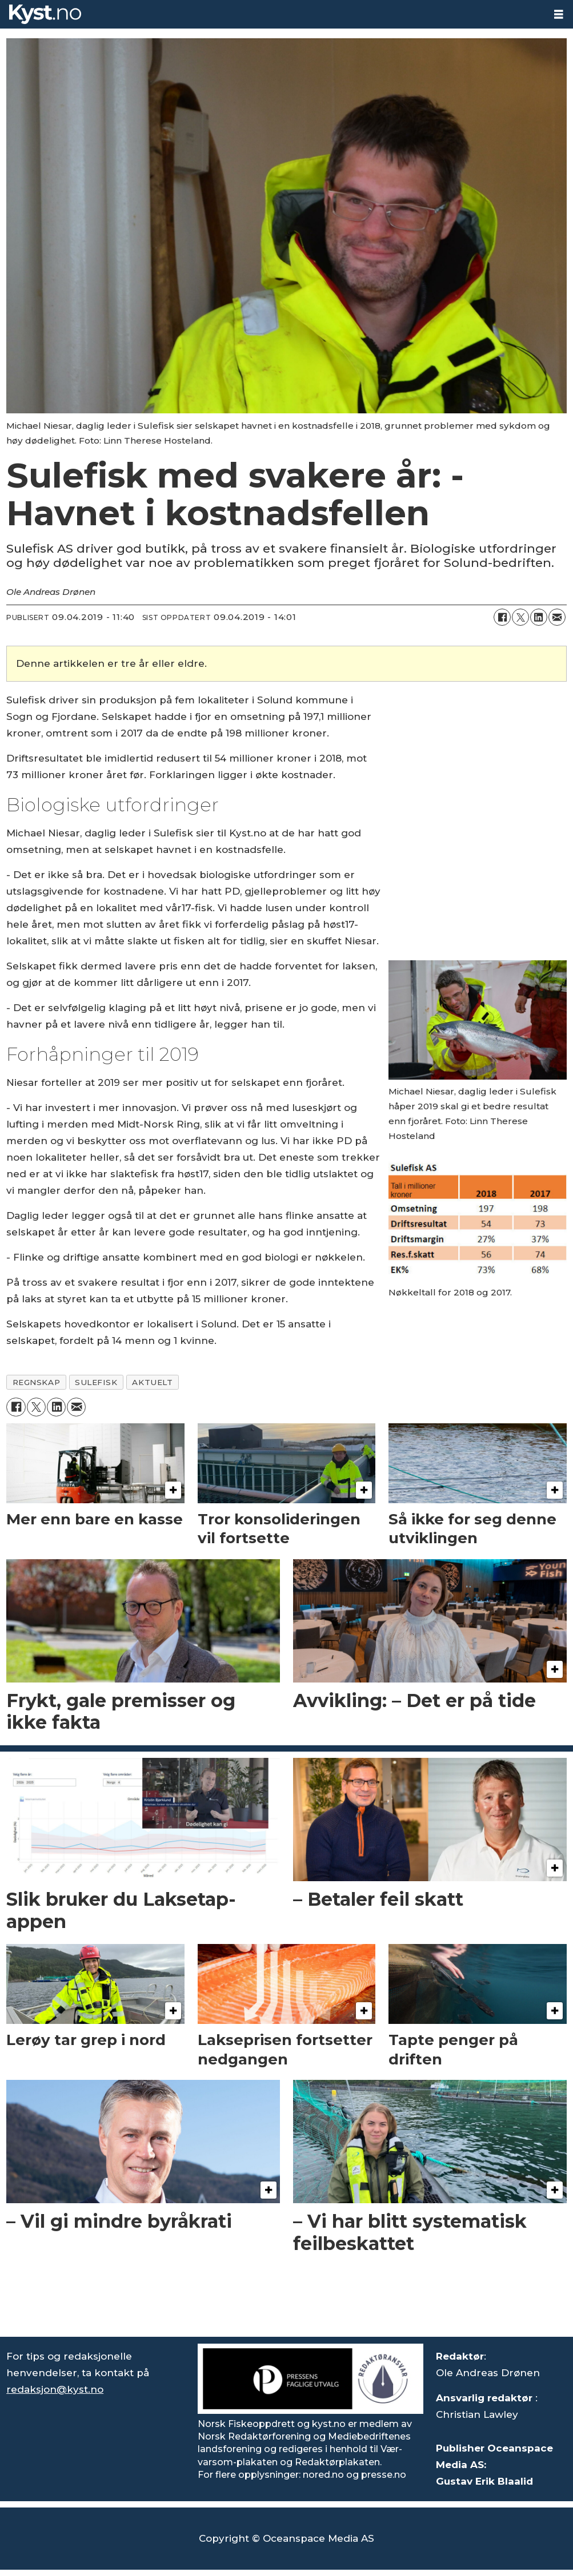 The image size is (573, 2576). Describe the element at coordinates (559, 14) in the screenshot. I see `[Åpne meny]` at that location.